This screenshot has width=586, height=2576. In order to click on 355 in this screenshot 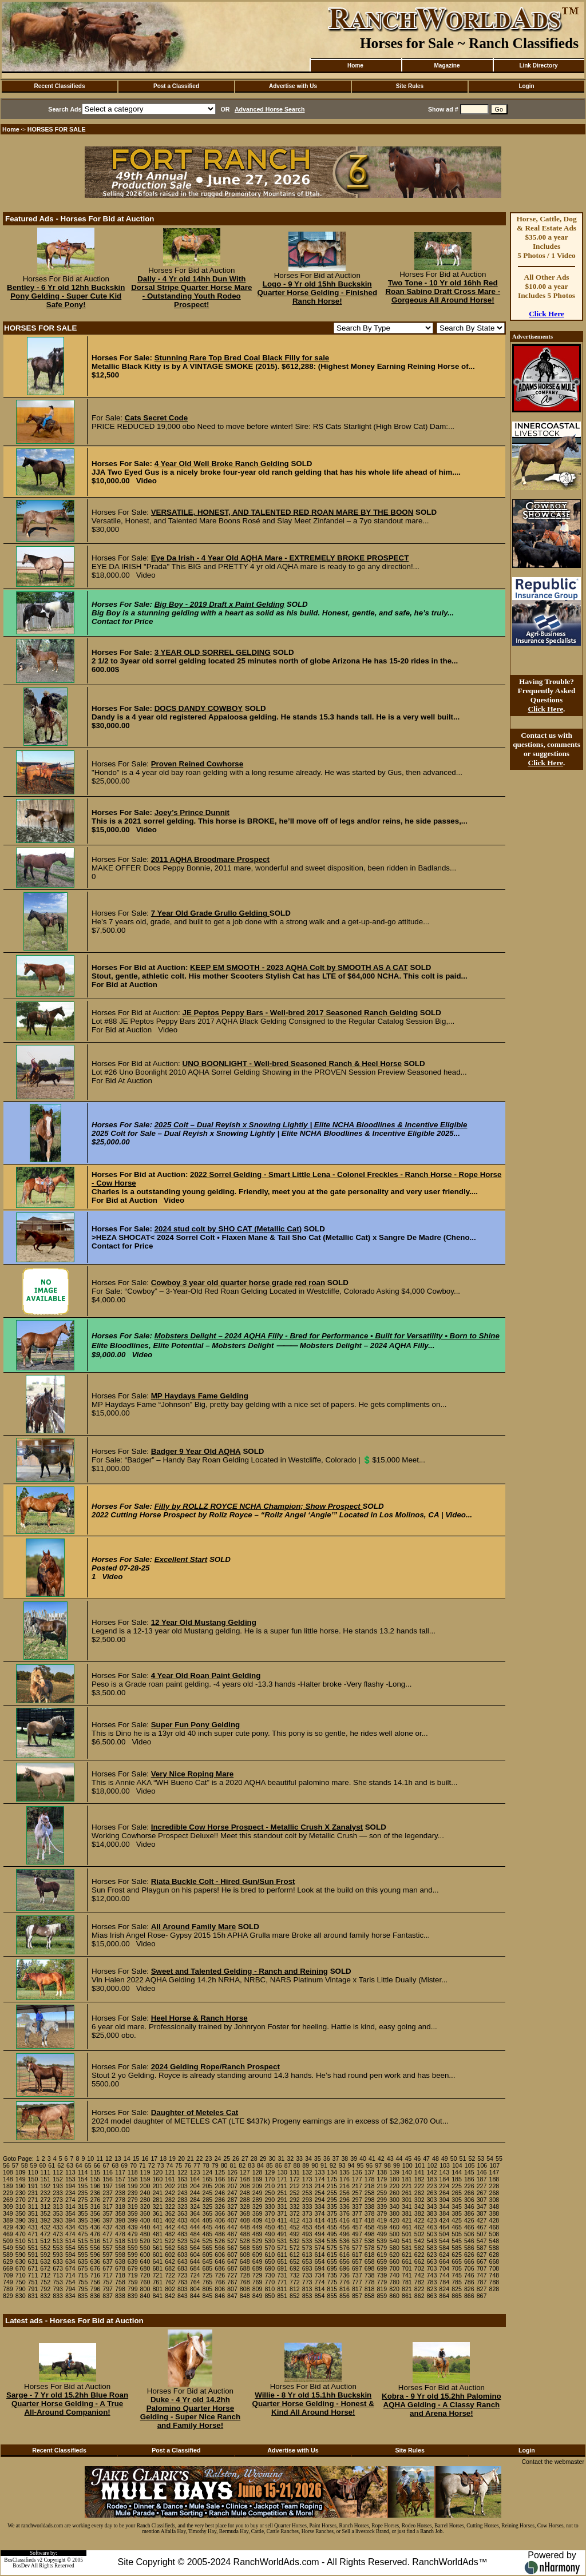, I will do `click(83, 2213)`.